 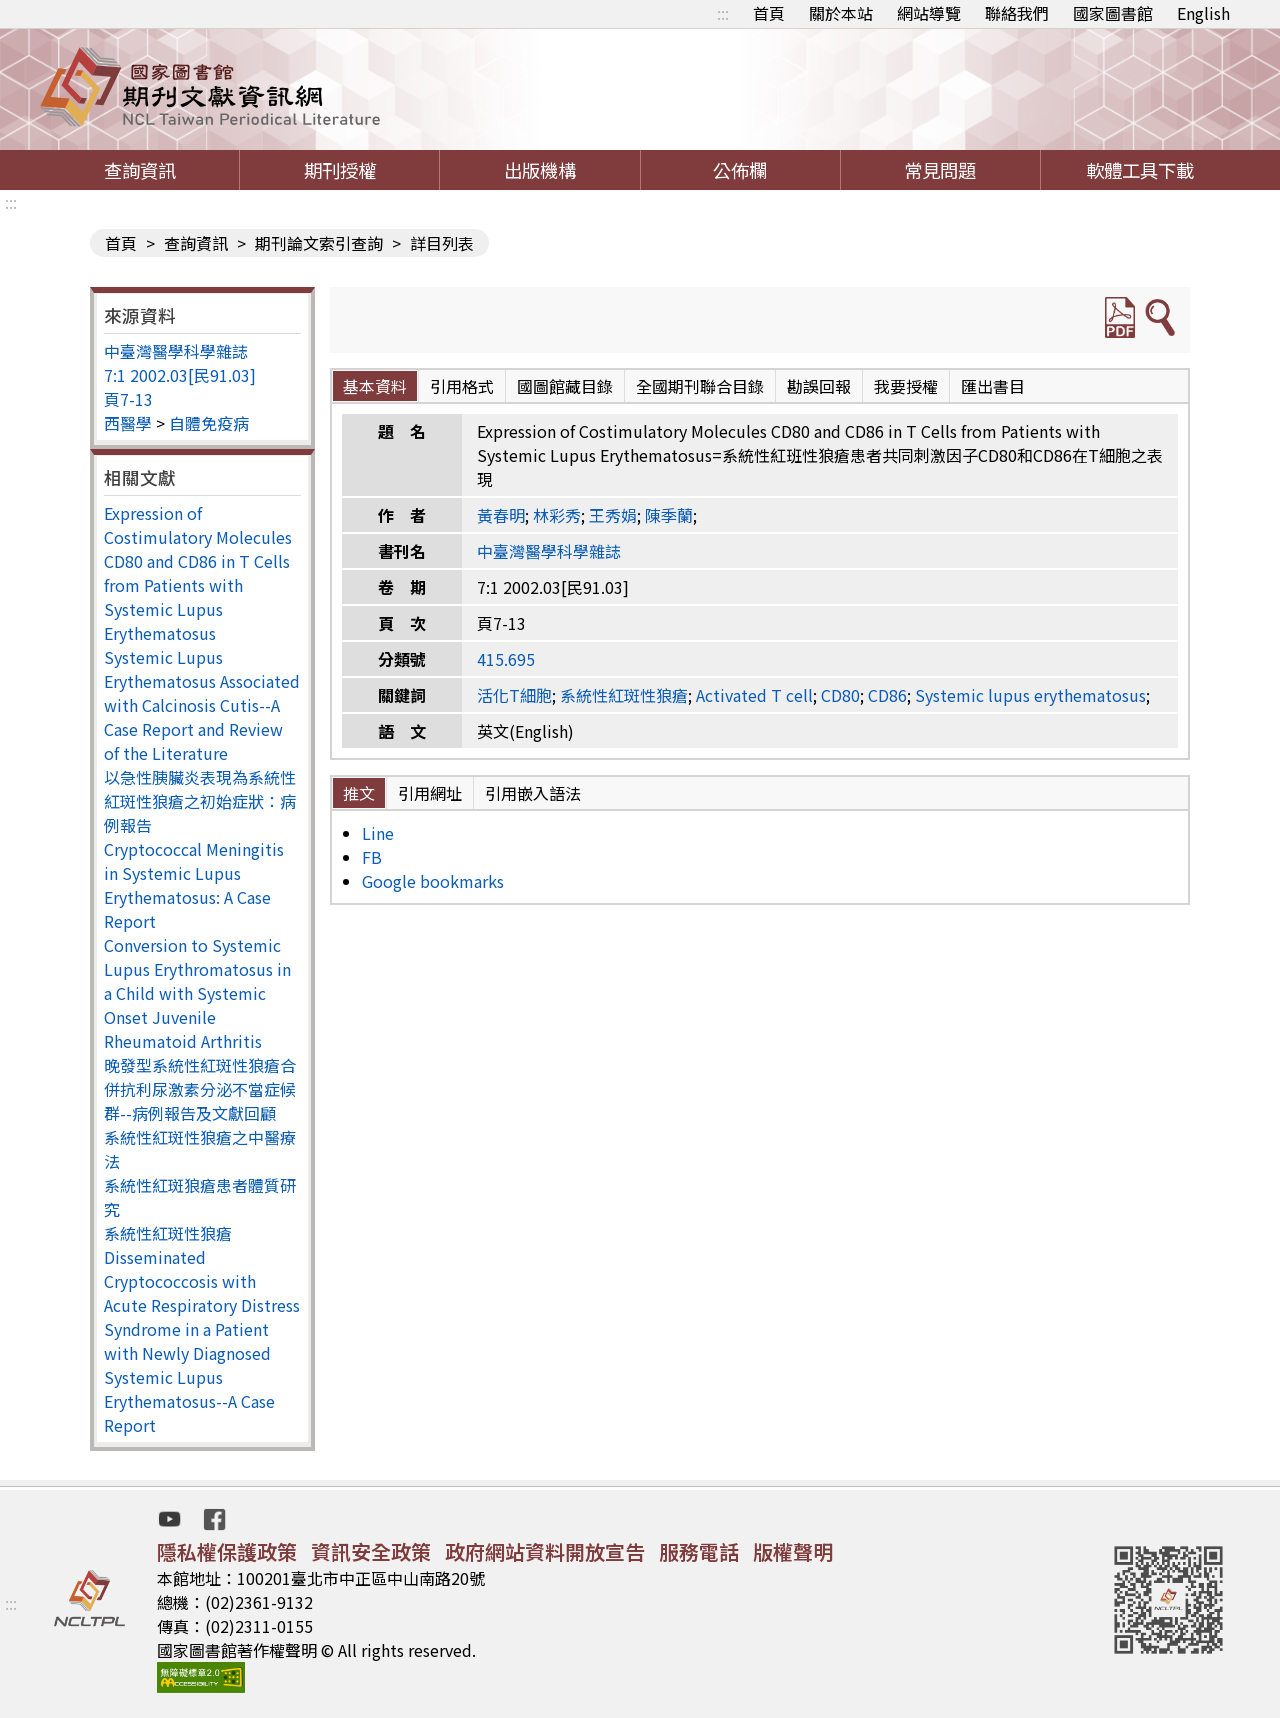 I want to click on 陳季蘭, so click(x=669, y=515).